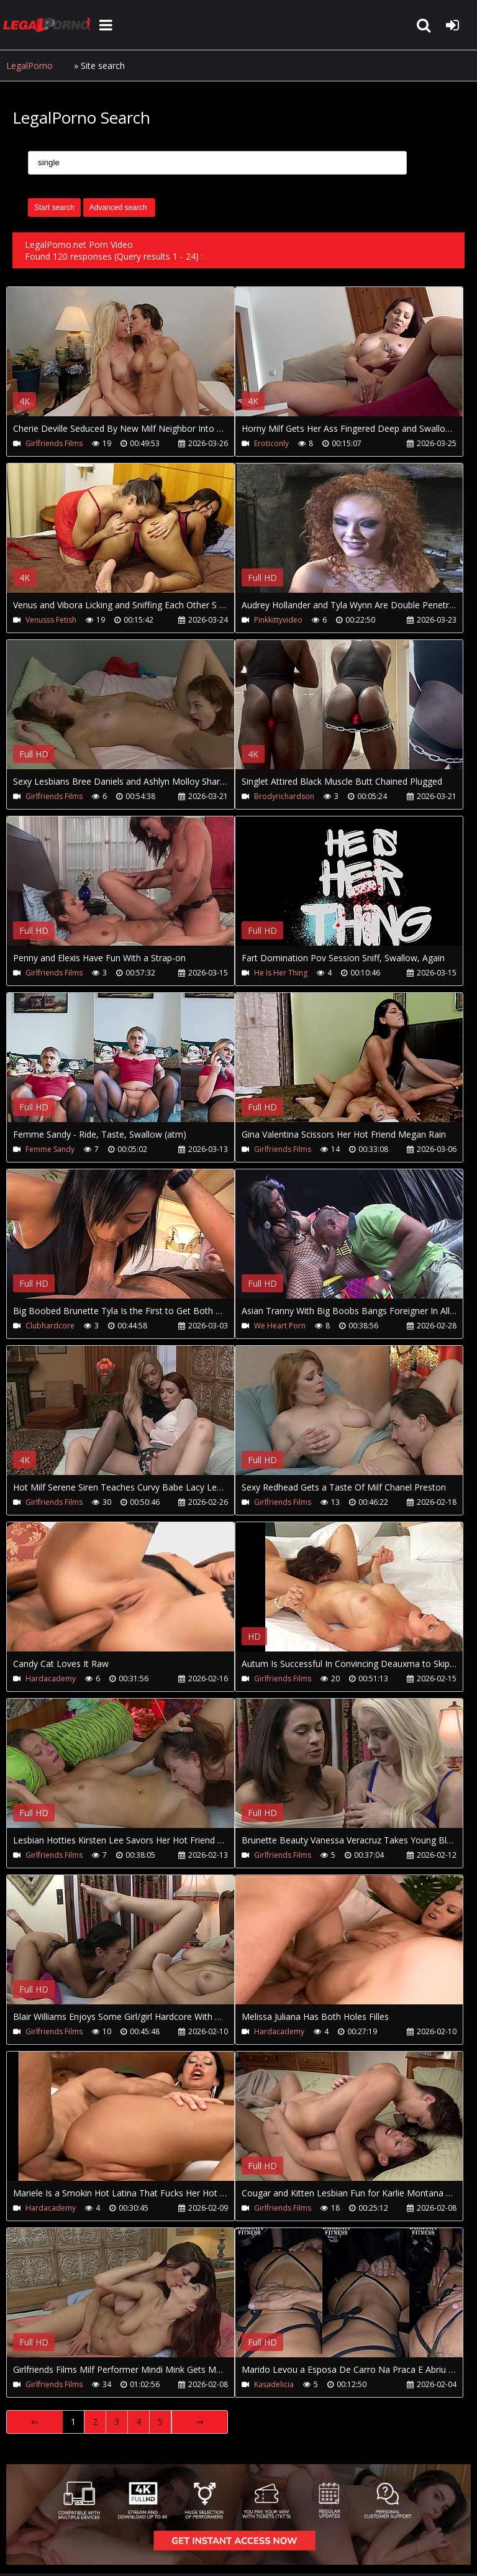 The height and width of the screenshot is (2576, 477). I want to click on Your browser does not support the video tag, so click(137, 360).